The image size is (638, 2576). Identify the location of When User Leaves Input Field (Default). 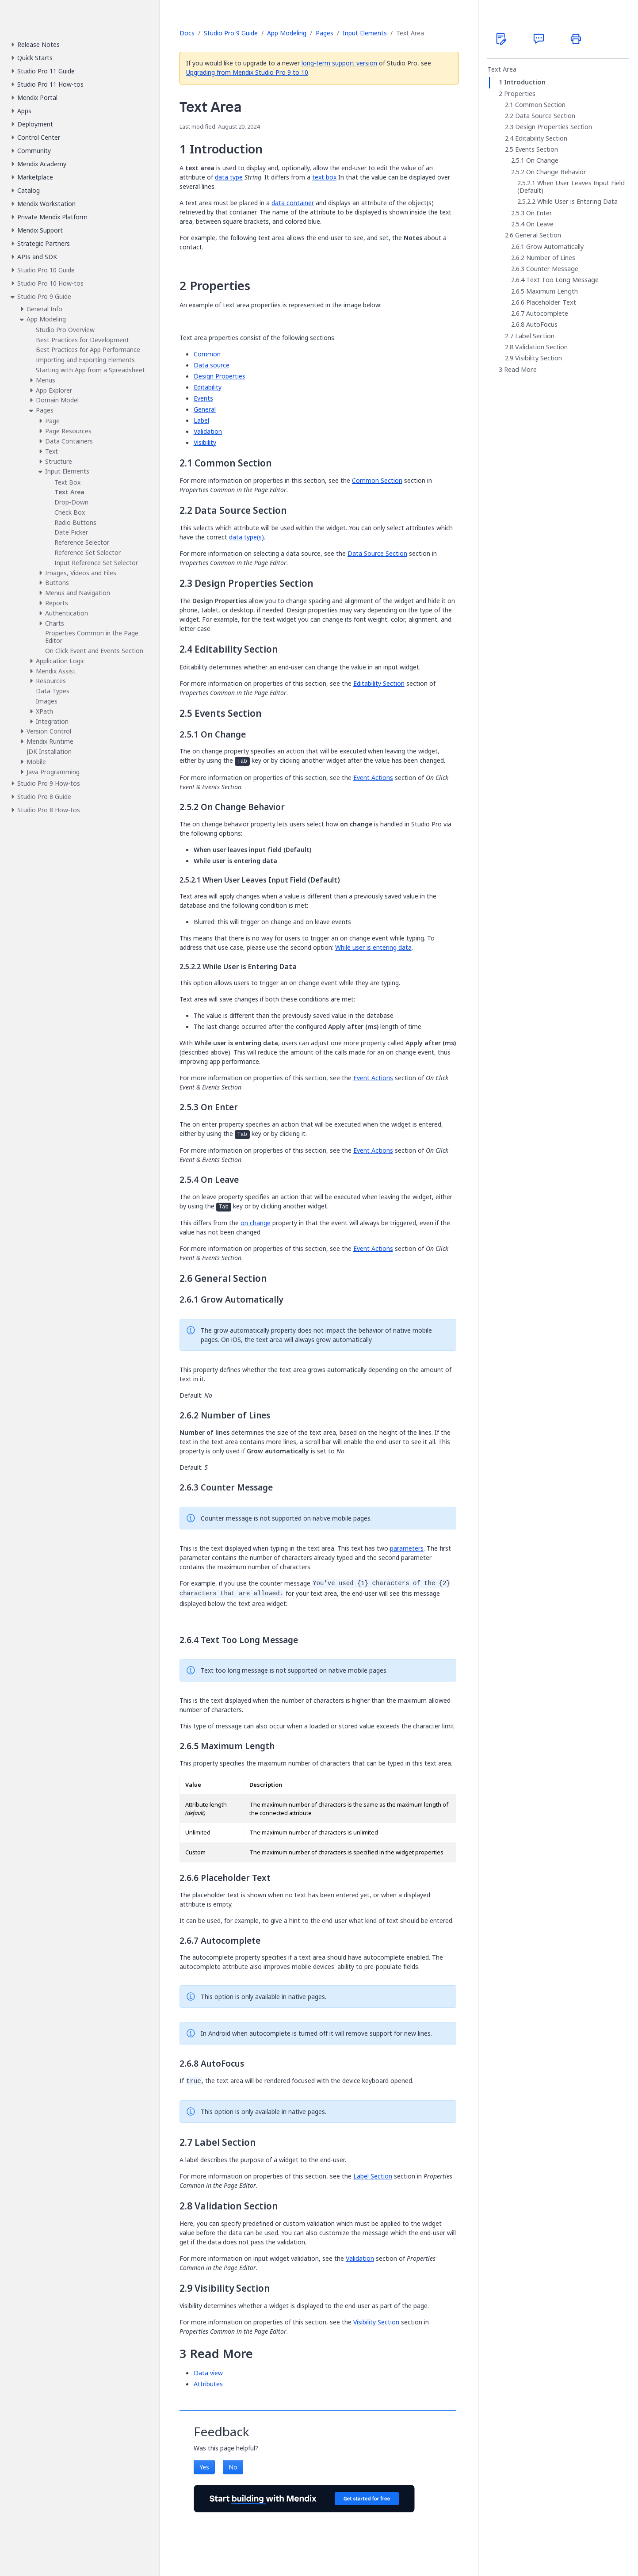
(571, 186).